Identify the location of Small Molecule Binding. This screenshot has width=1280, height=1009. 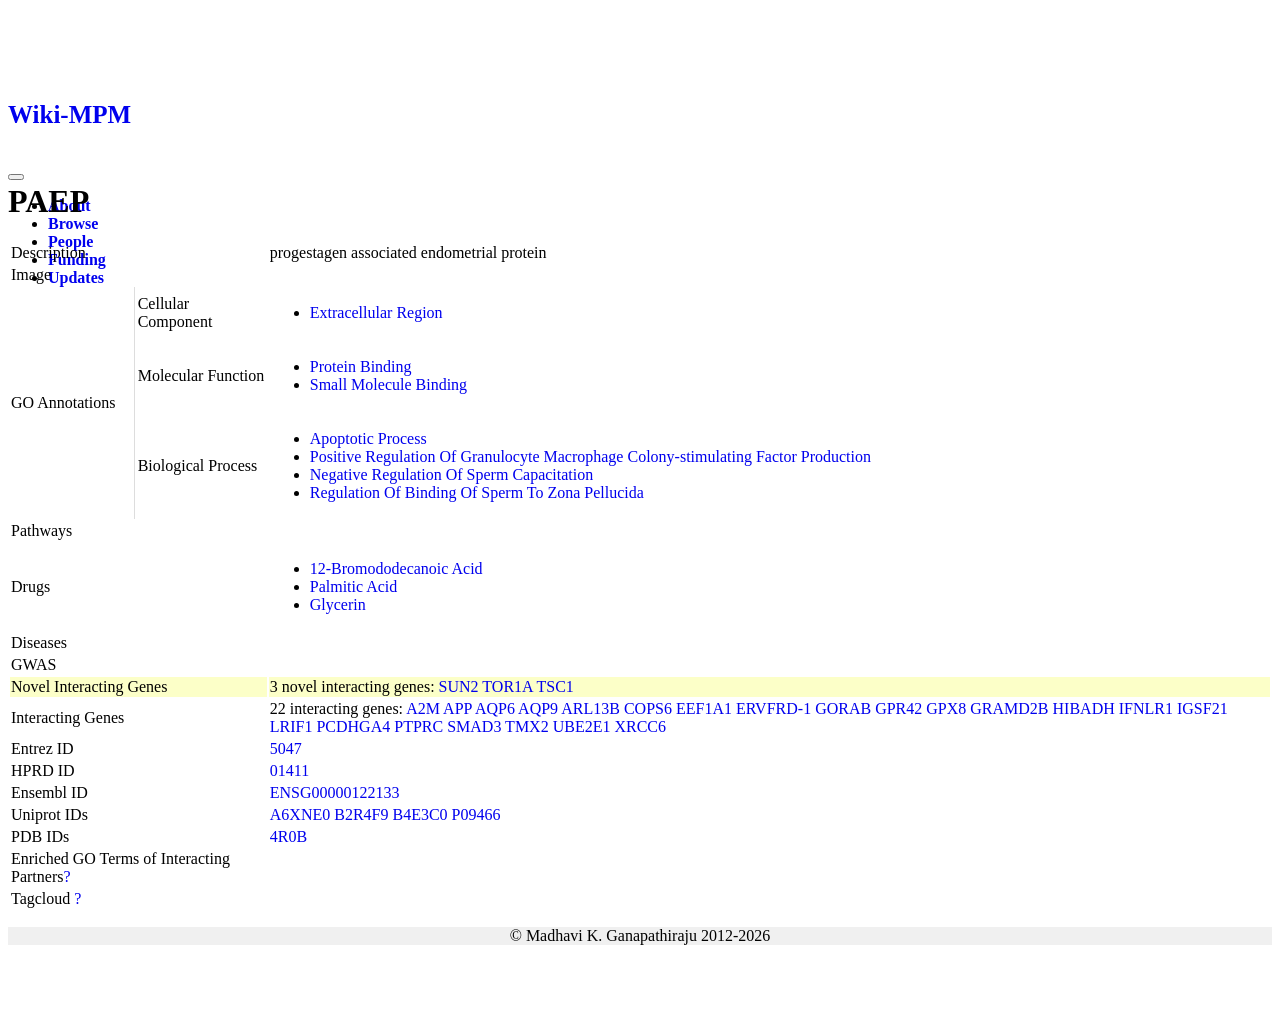
(388, 384).